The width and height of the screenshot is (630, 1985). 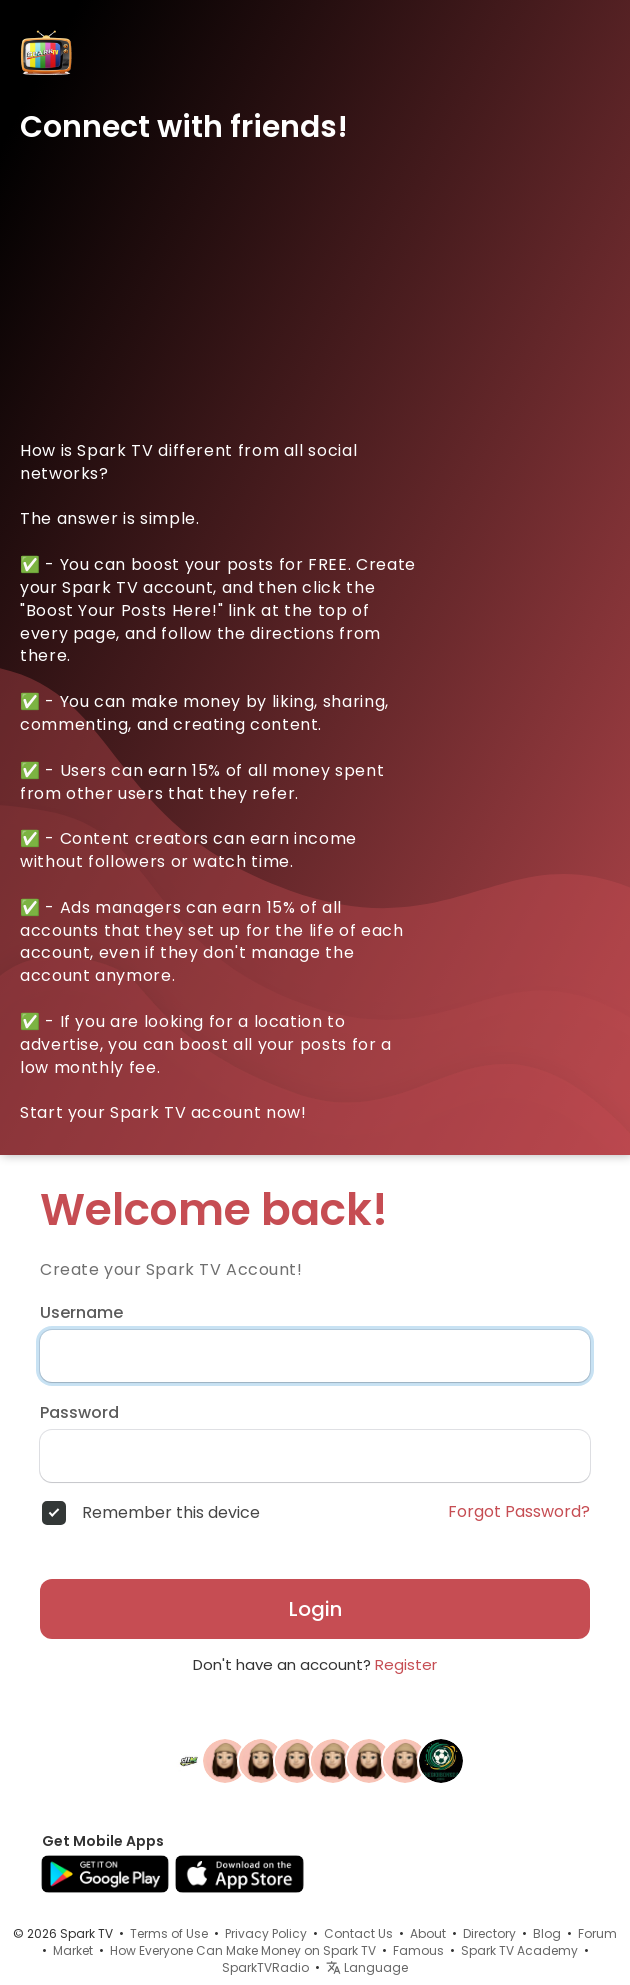 What do you see at coordinates (519, 1512) in the screenshot?
I see `Forgot Password?` at bounding box center [519, 1512].